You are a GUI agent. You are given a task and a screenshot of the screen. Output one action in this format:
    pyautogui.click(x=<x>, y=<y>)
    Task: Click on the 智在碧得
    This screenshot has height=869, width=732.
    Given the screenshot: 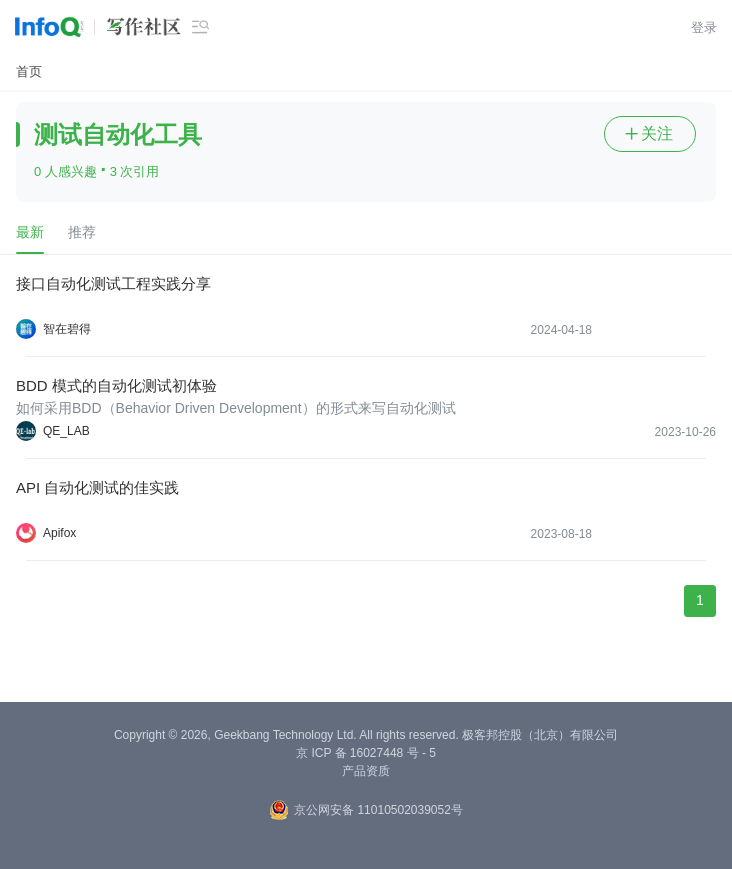 What is the action you would take?
    pyautogui.click(x=67, y=329)
    